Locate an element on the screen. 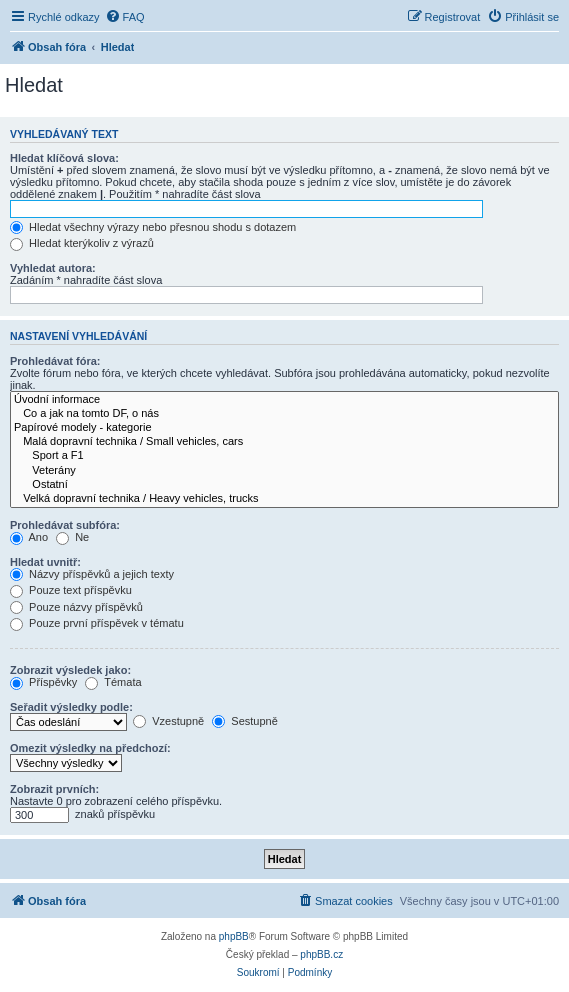 This screenshot has width=569, height=992. phpBB is located at coordinates (234, 936).